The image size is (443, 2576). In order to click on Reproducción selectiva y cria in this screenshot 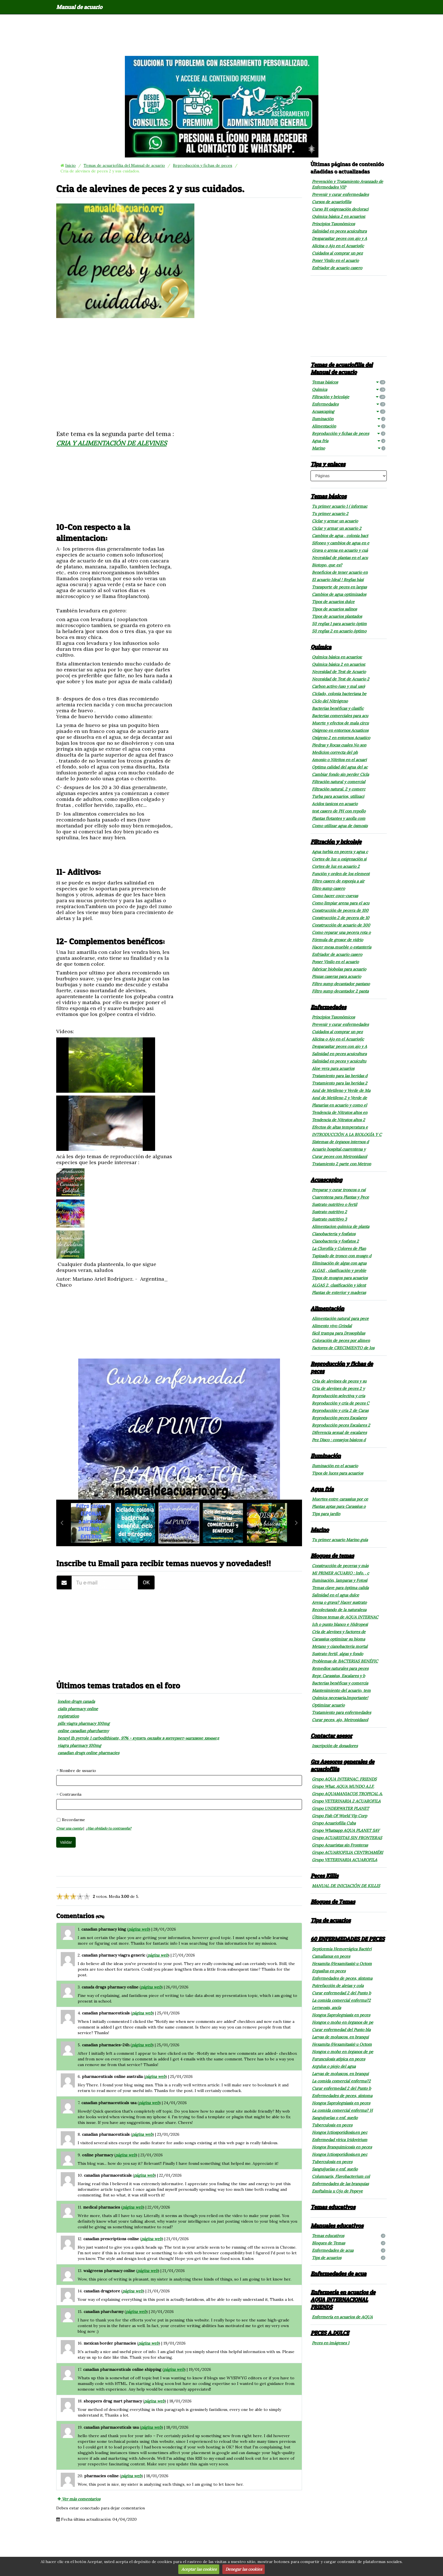, I will do `click(338, 1395)`.